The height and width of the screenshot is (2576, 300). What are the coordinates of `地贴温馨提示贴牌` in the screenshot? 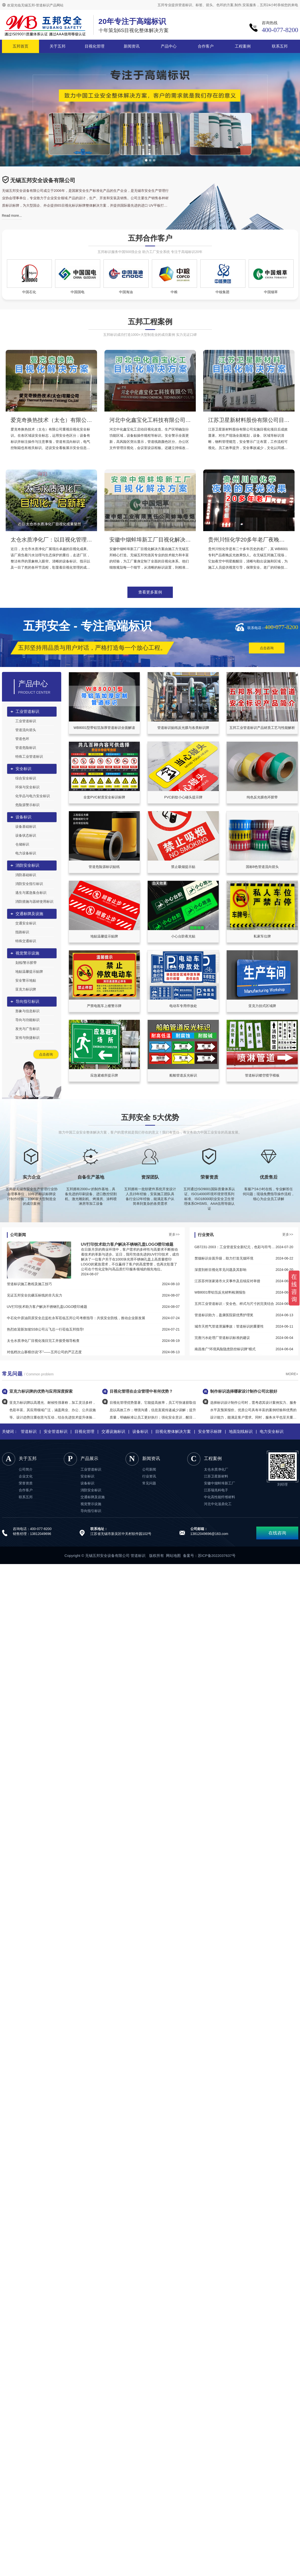 It's located at (29, 971).